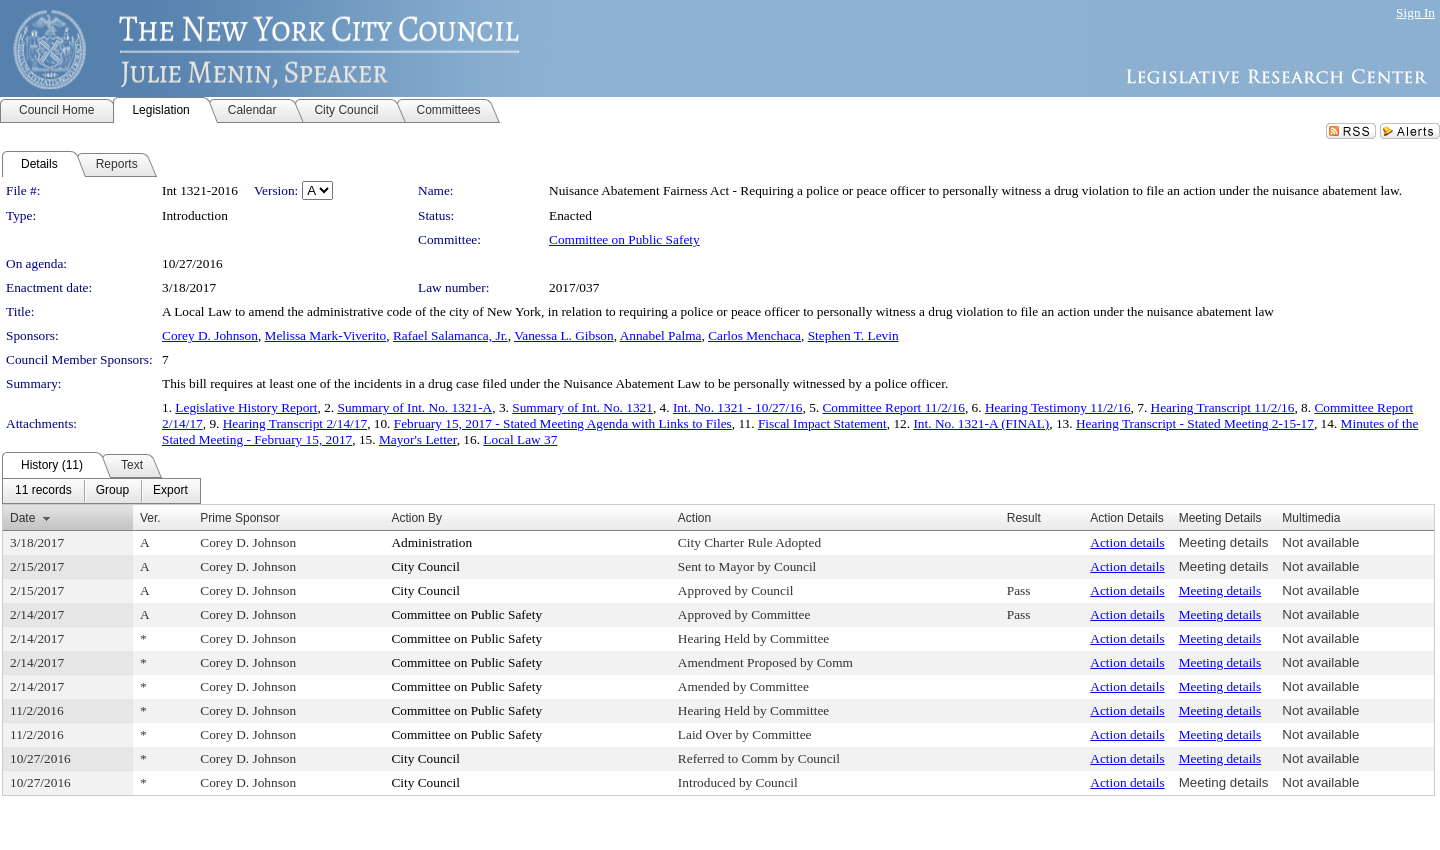  Describe the element at coordinates (738, 407) in the screenshot. I see `Int. No. 1321 - 10/27/16` at that location.